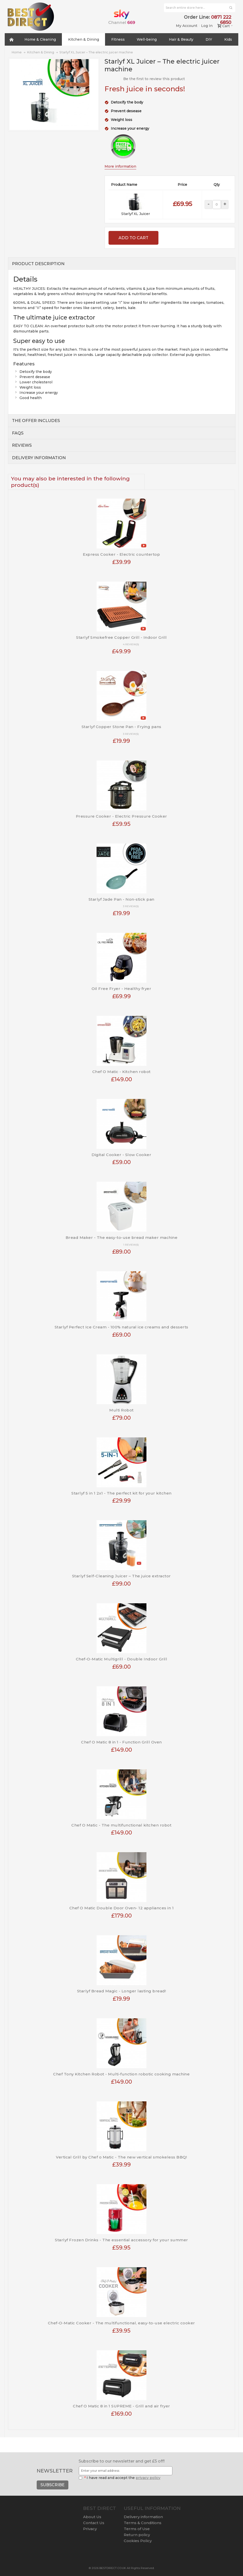 Image resolution: width=243 pixels, height=2576 pixels. Describe the element at coordinates (138, 2540) in the screenshot. I see `Cookies Policy` at that location.